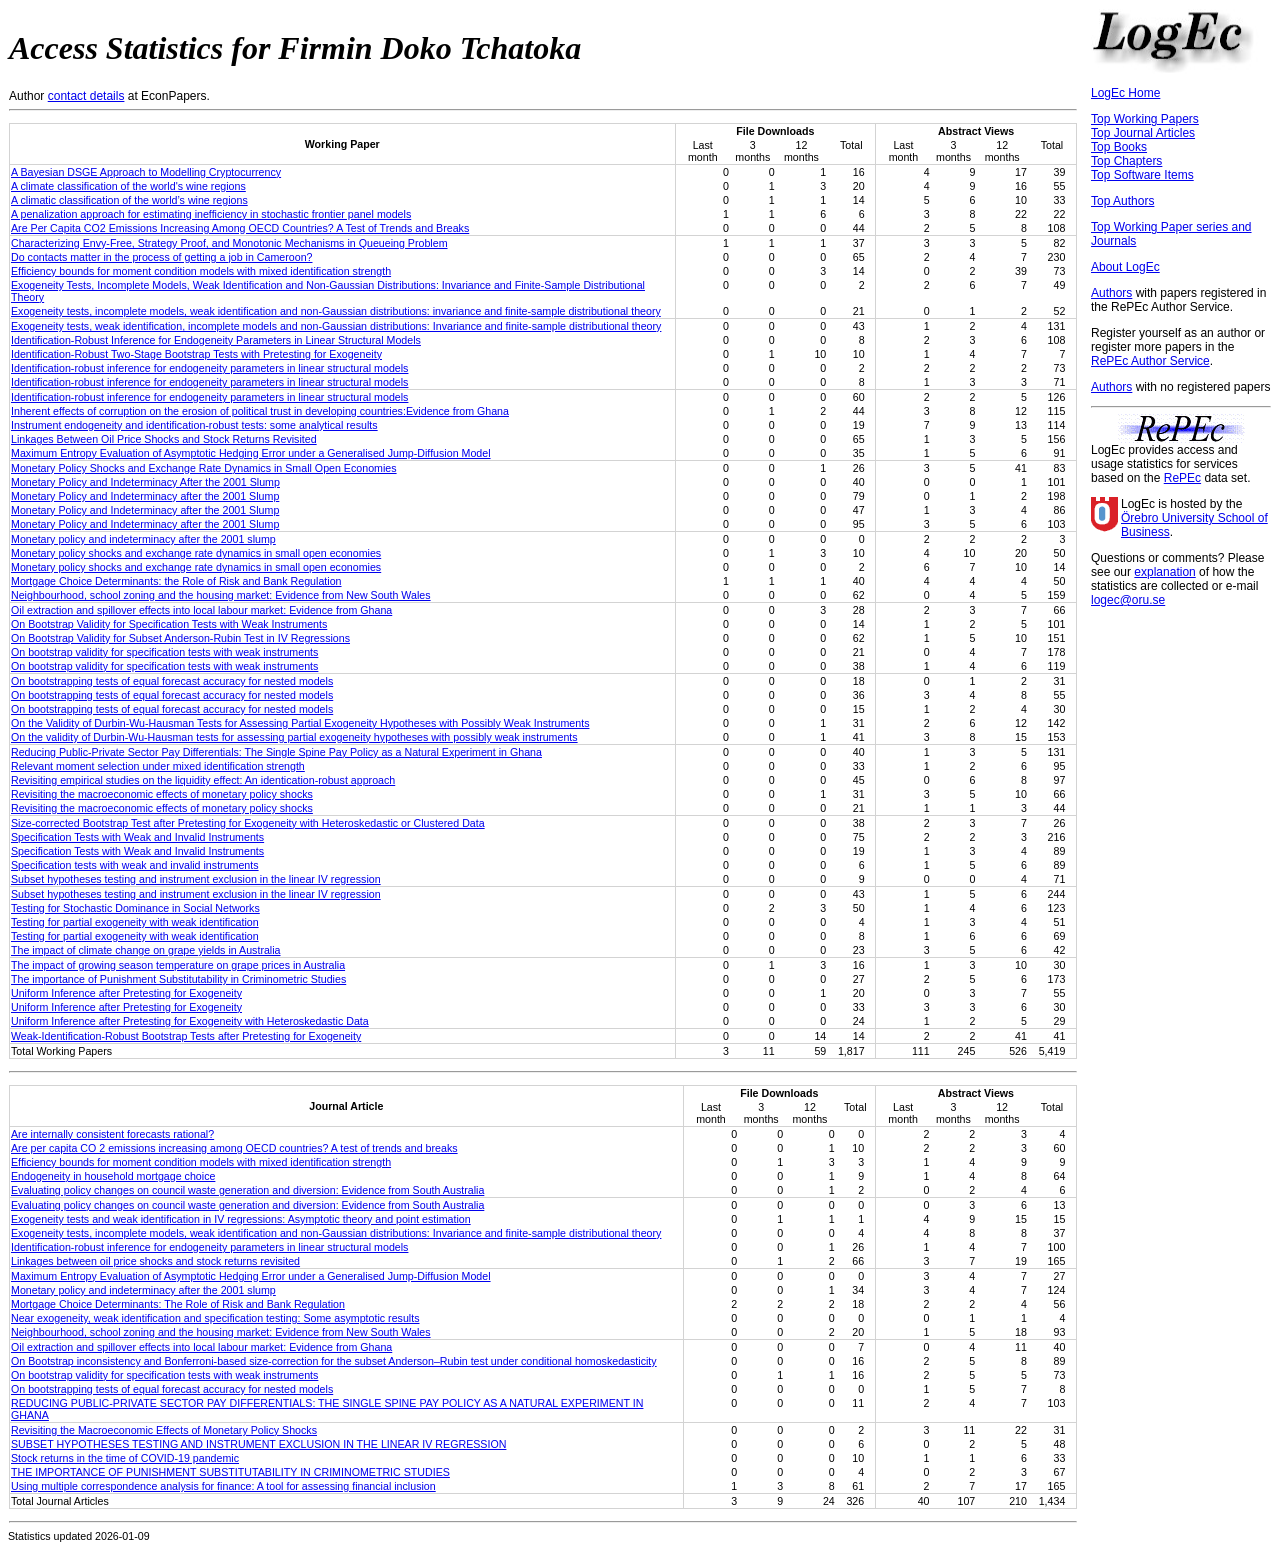 Image resolution: width=1280 pixels, height=1553 pixels. What do you see at coordinates (178, 1304) in the screenshot?
I see `Mortgage Choice Determinants: The Role of Risk and Bank Regulation` at bounding box center [178, 1304].